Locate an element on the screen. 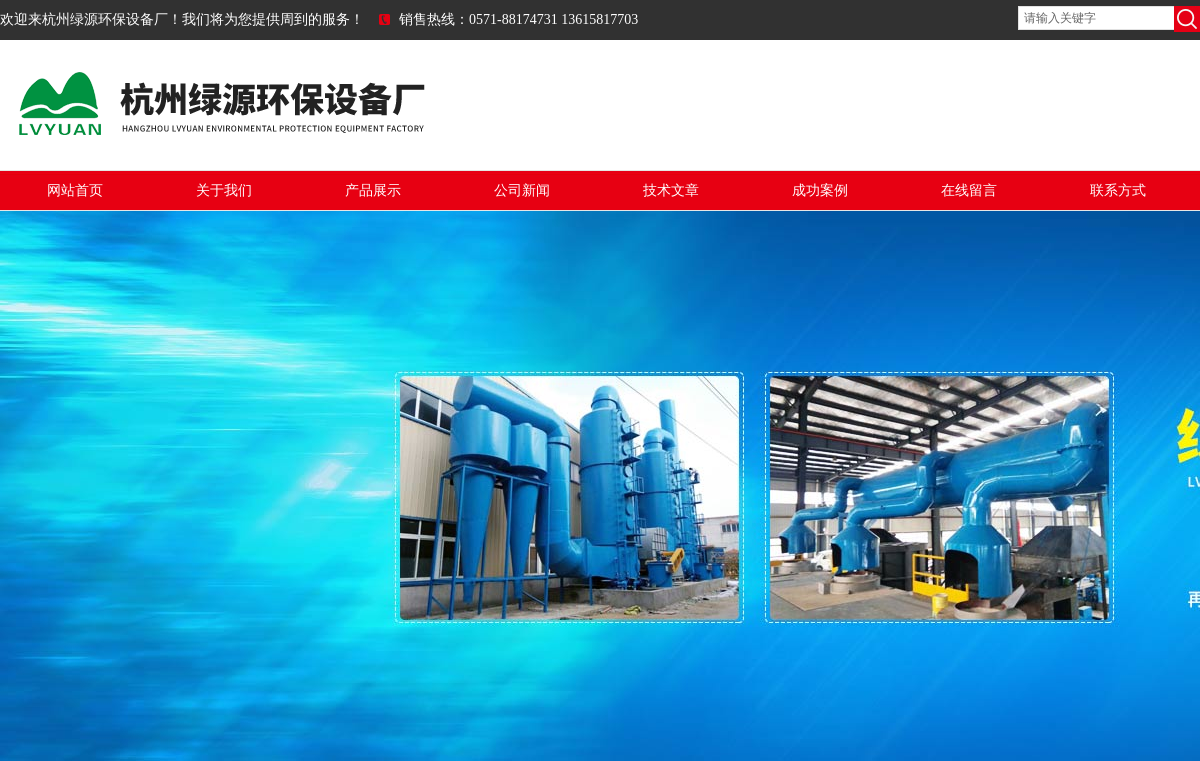 The image size is (1200, 761). 关于我们 is located at coordinates (224, 190).